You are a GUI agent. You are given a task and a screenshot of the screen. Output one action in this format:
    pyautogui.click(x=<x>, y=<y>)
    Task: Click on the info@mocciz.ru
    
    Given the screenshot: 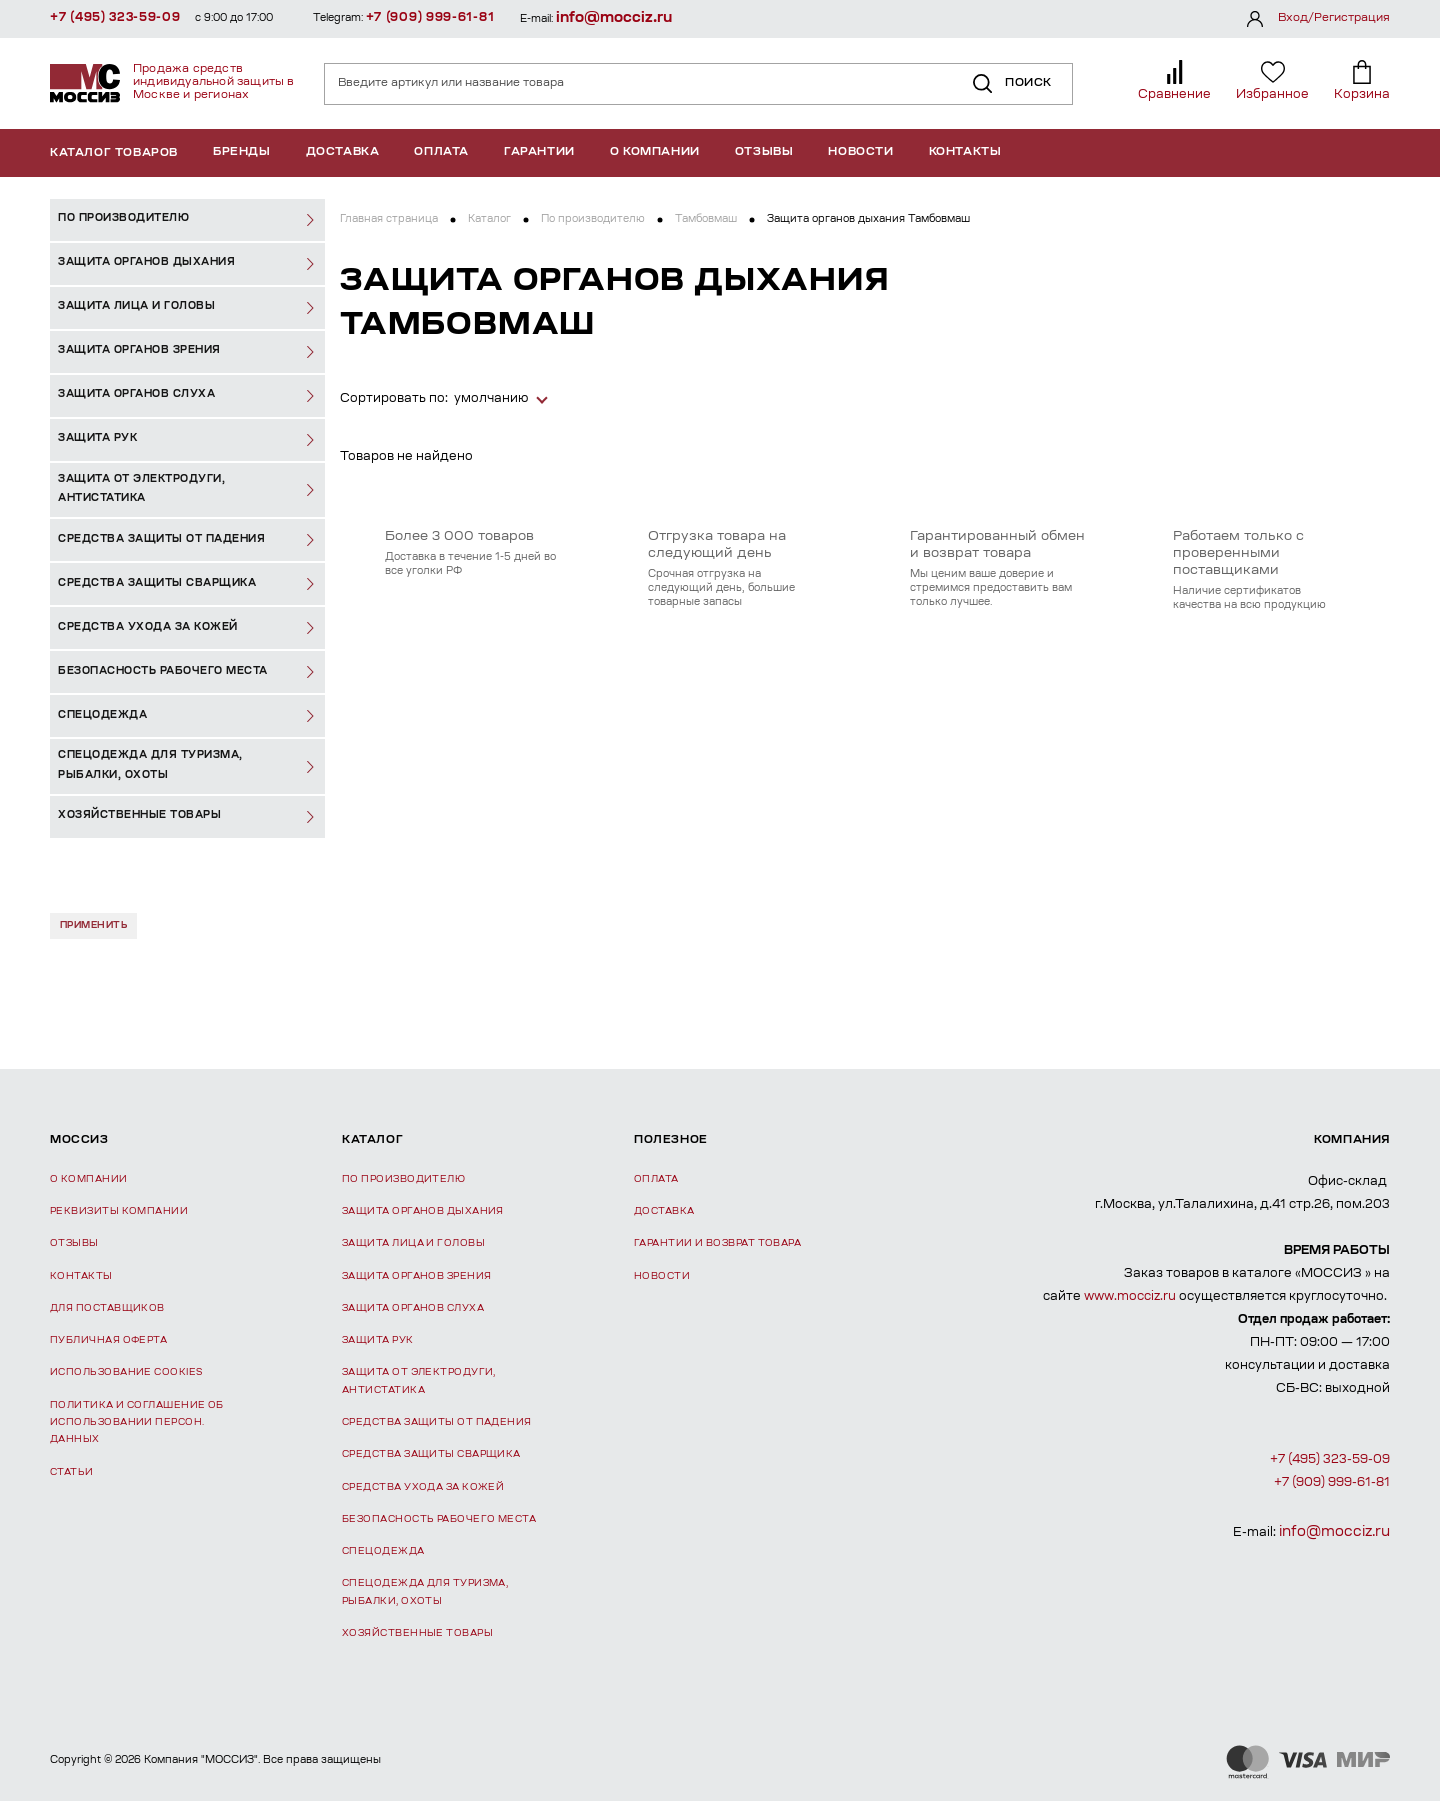 What is the action you would take?
    pyautogui.click(x=614, y=18)
    